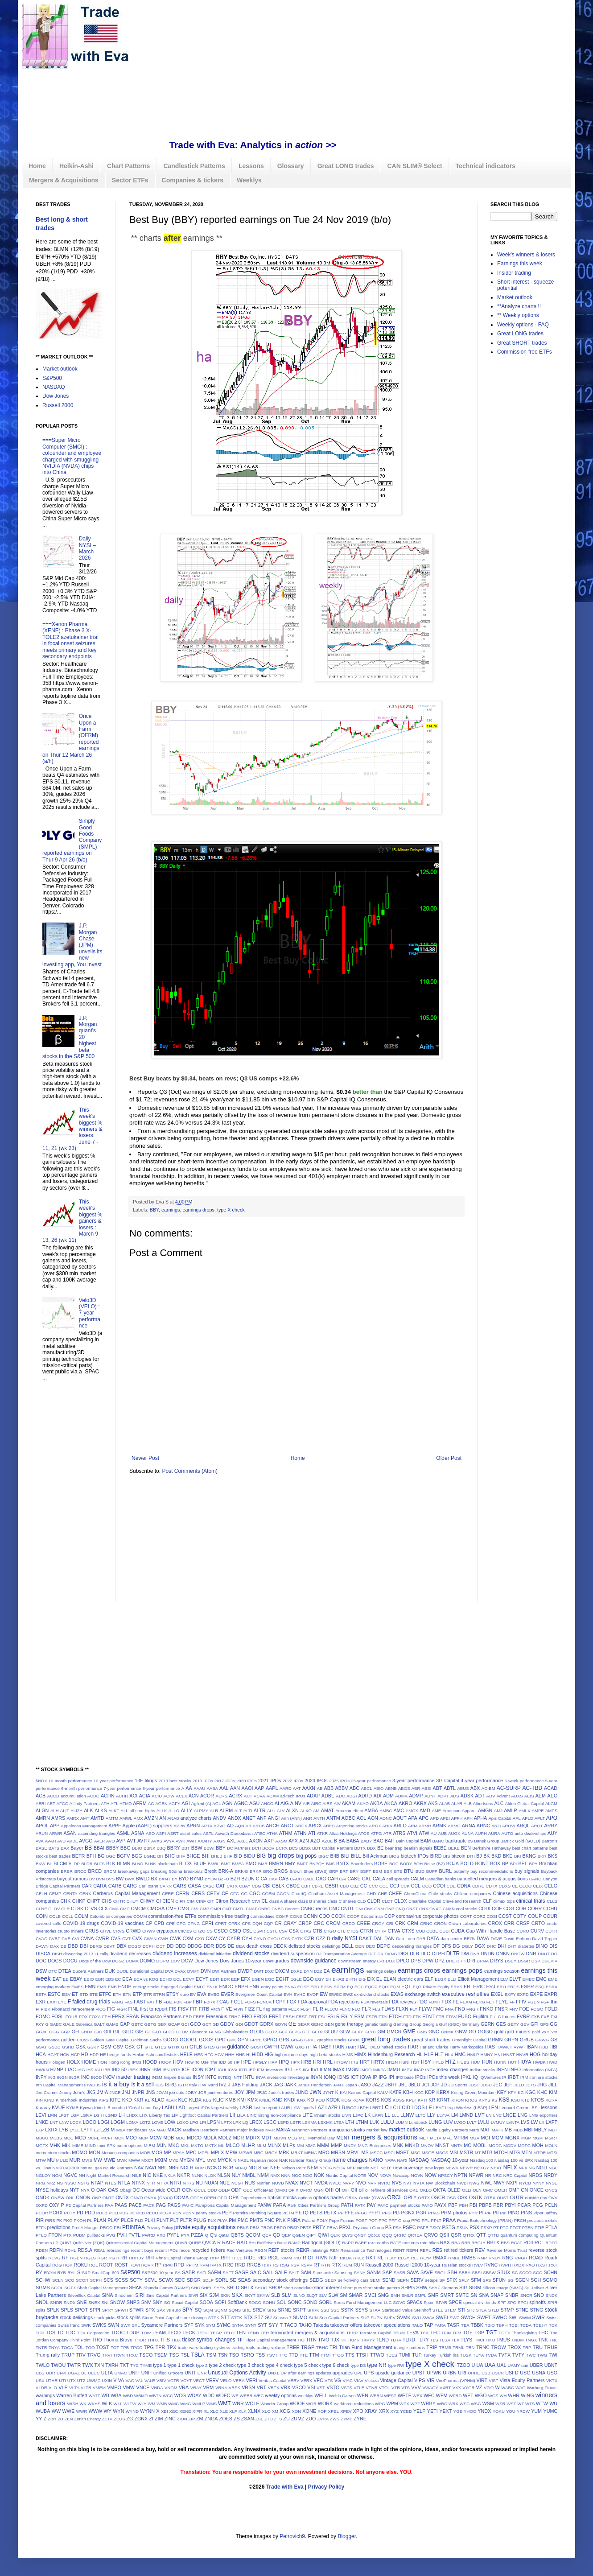  I want to click on LHX, so click(144, 2115).